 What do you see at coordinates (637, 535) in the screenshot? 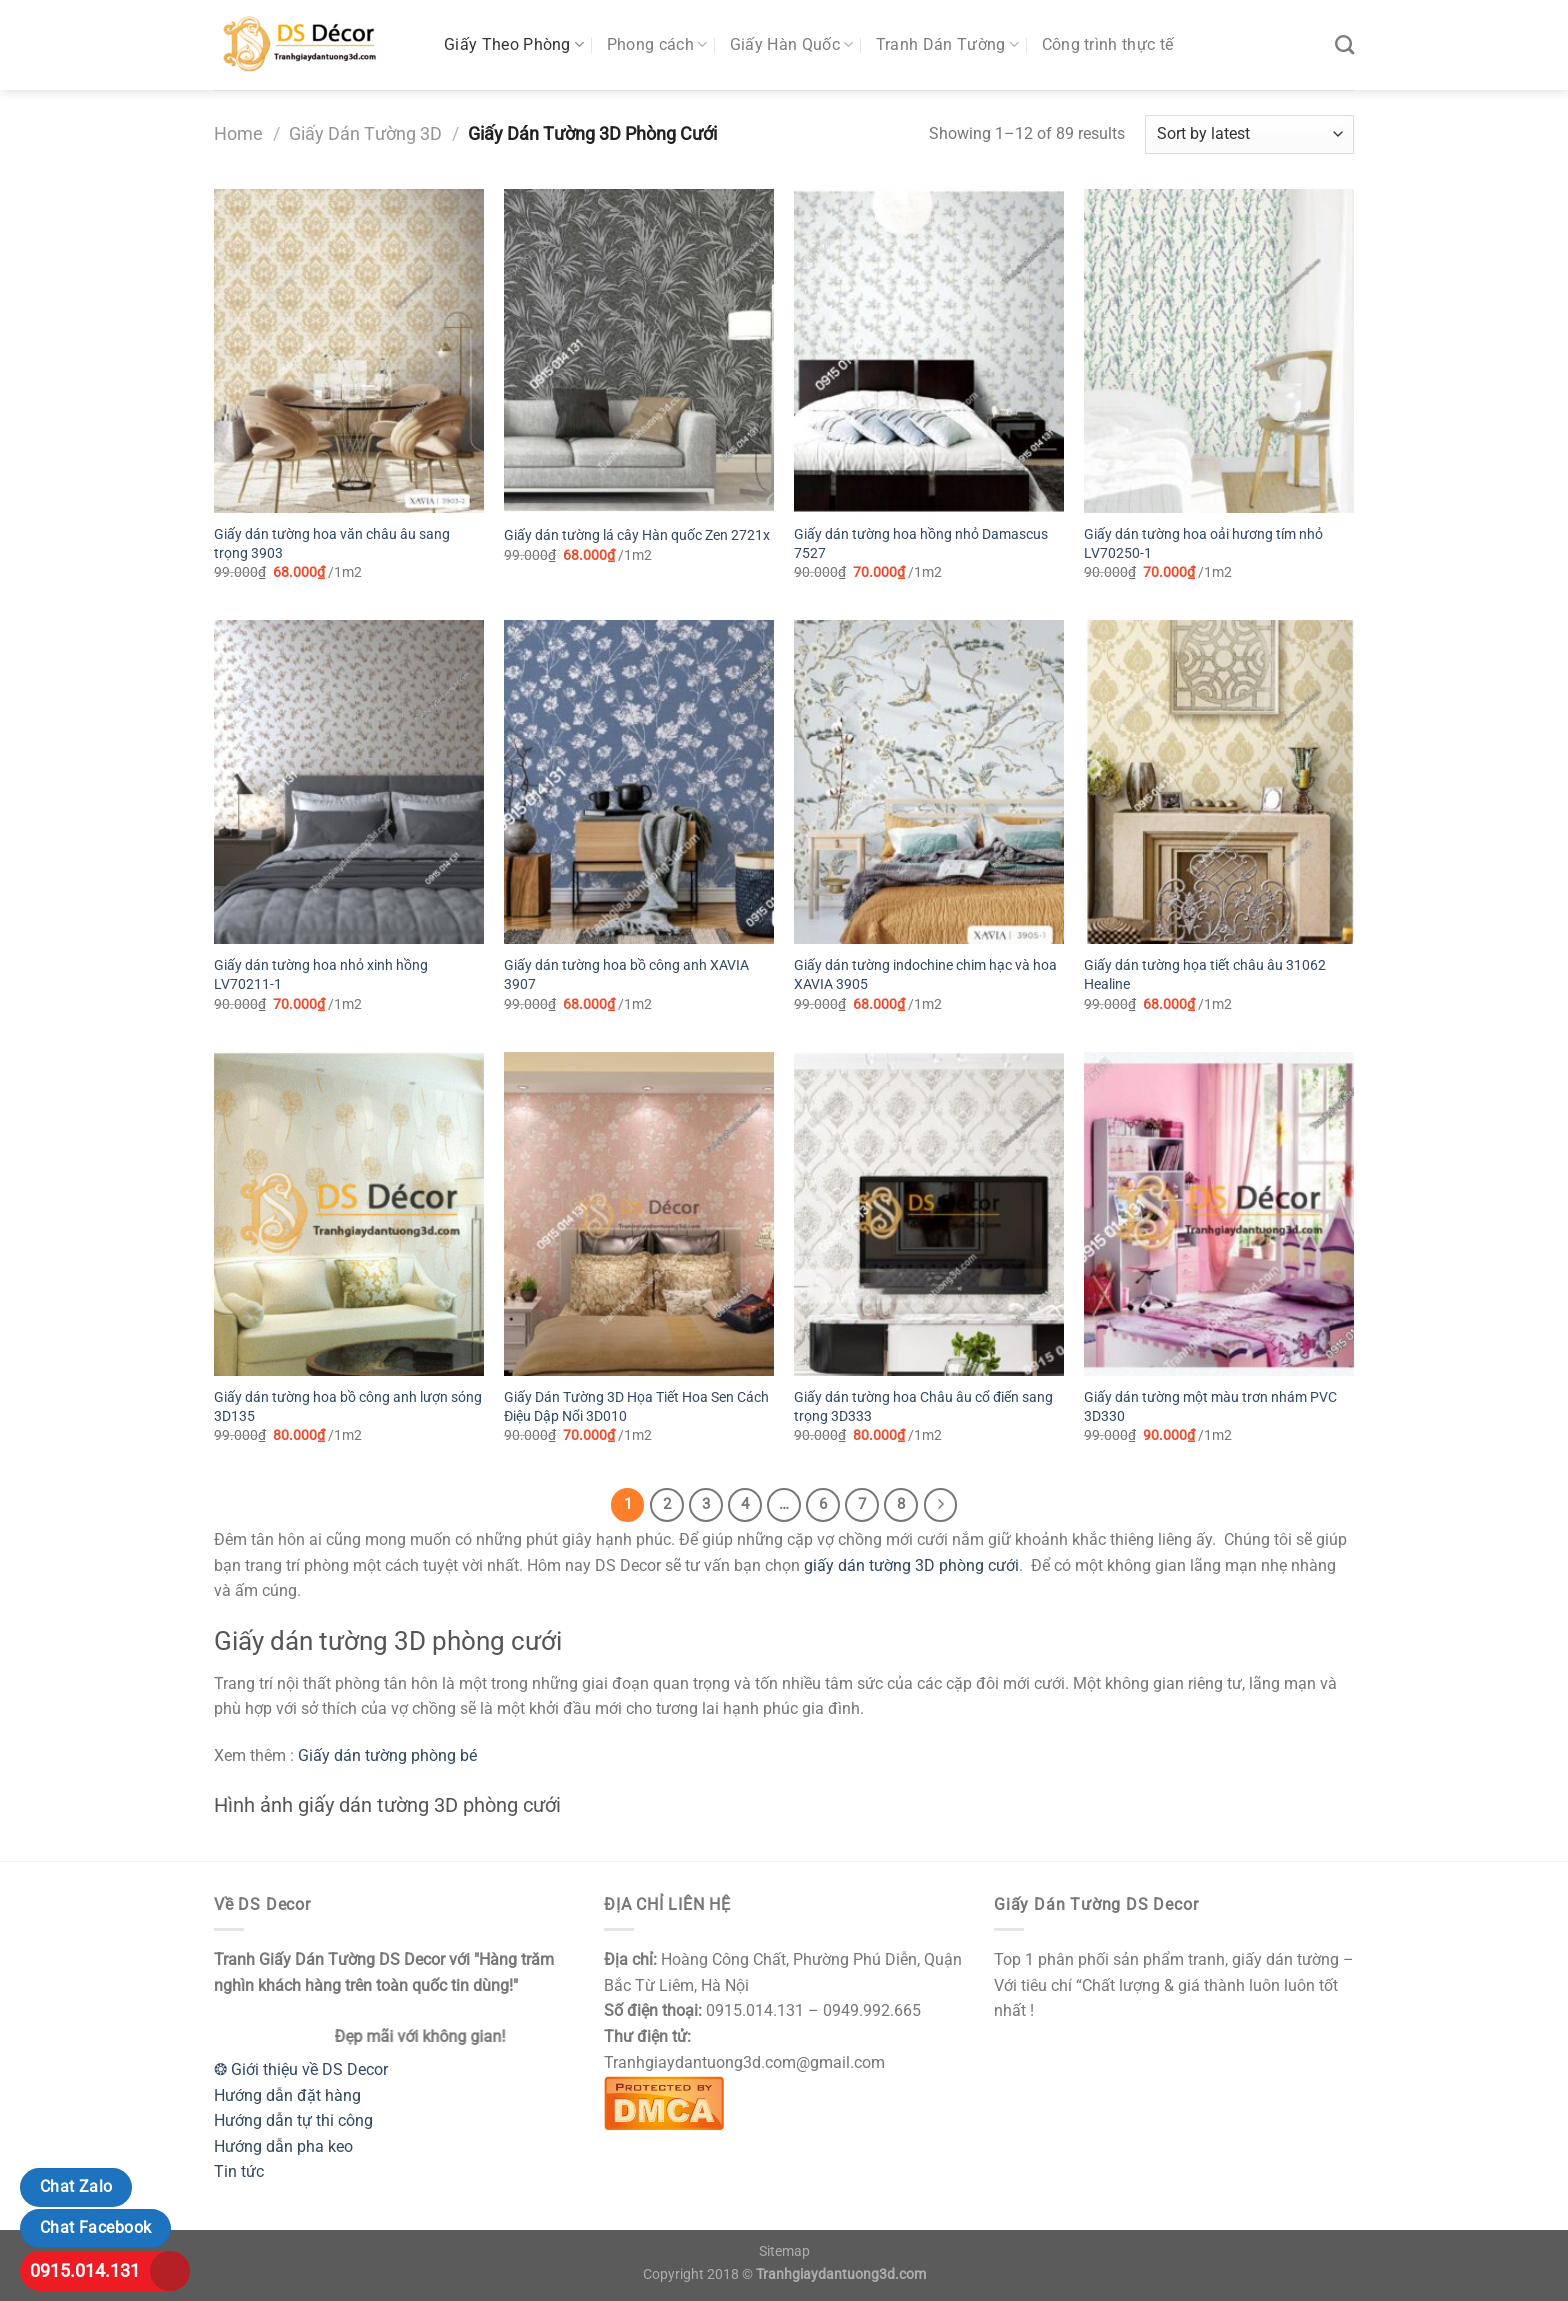
I see `Giấy dán tường lá cây Hàn quốc Zen 2721x` at bounding box center [637, 535].